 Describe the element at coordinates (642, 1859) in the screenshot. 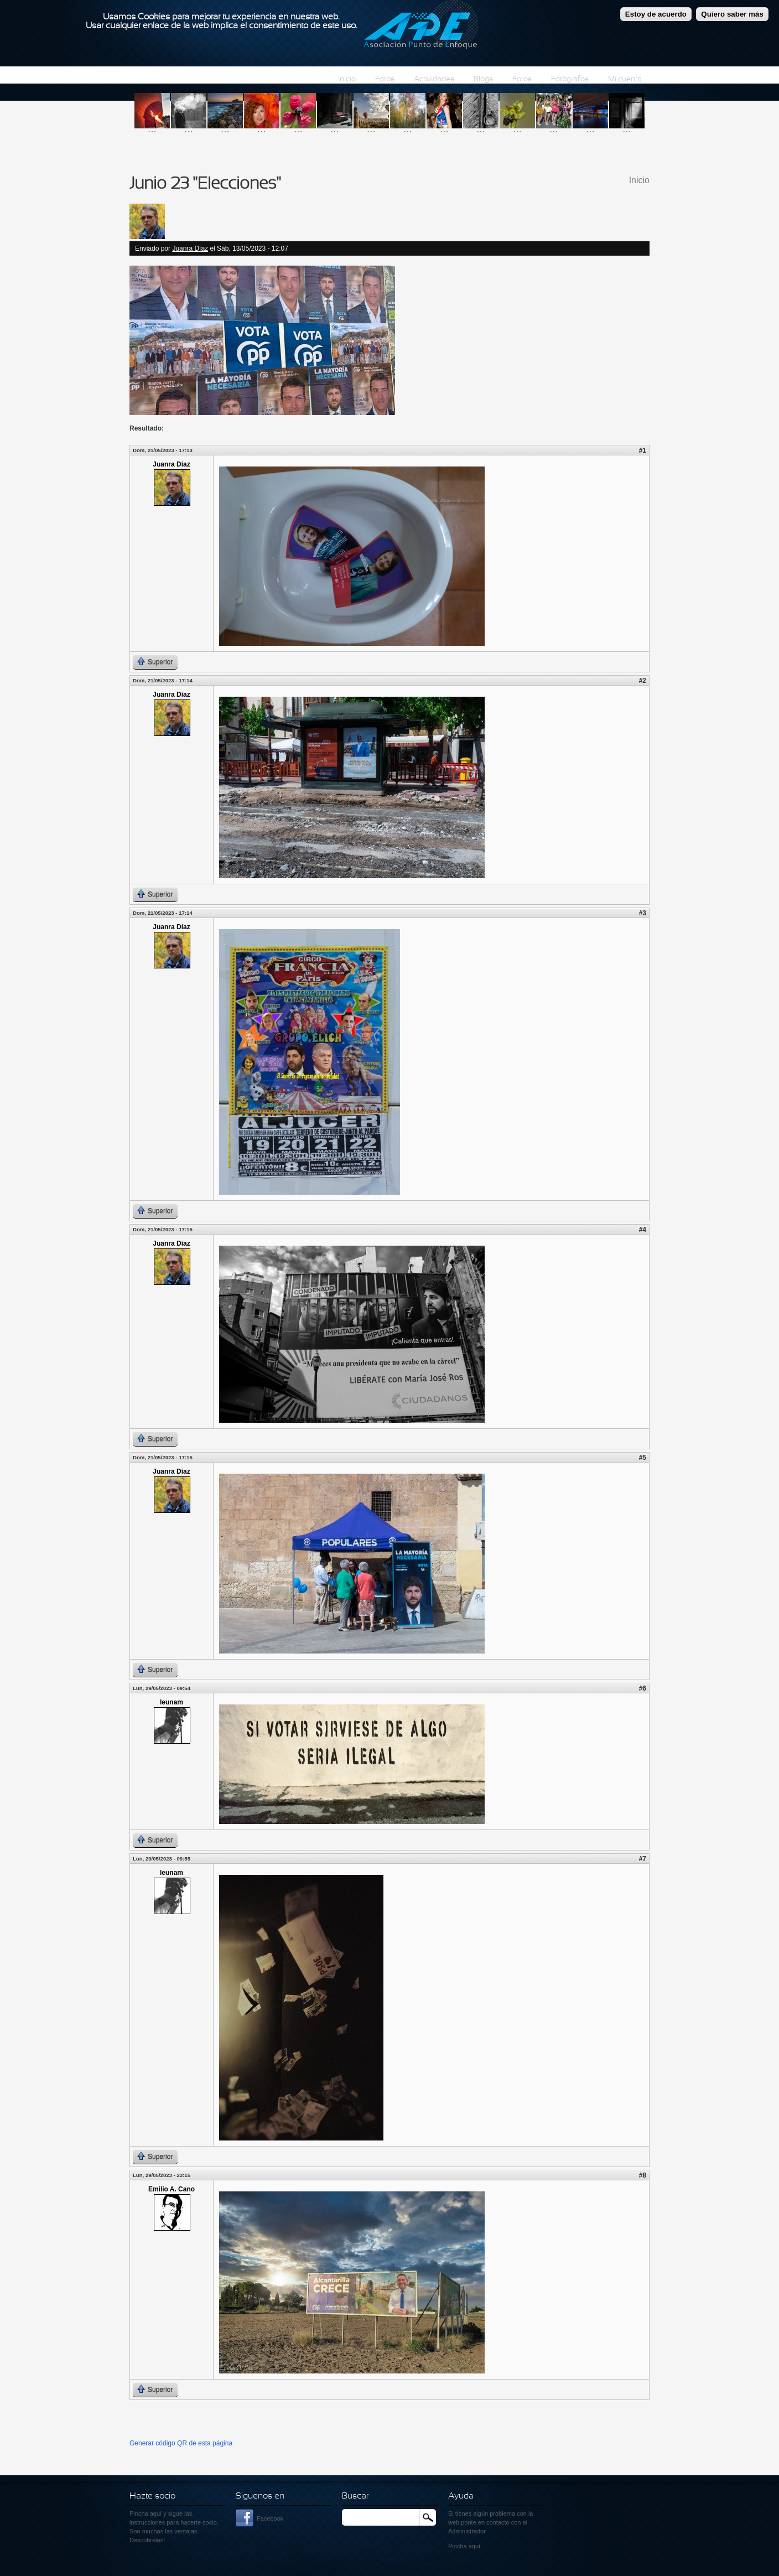

I see `#7` at that location.